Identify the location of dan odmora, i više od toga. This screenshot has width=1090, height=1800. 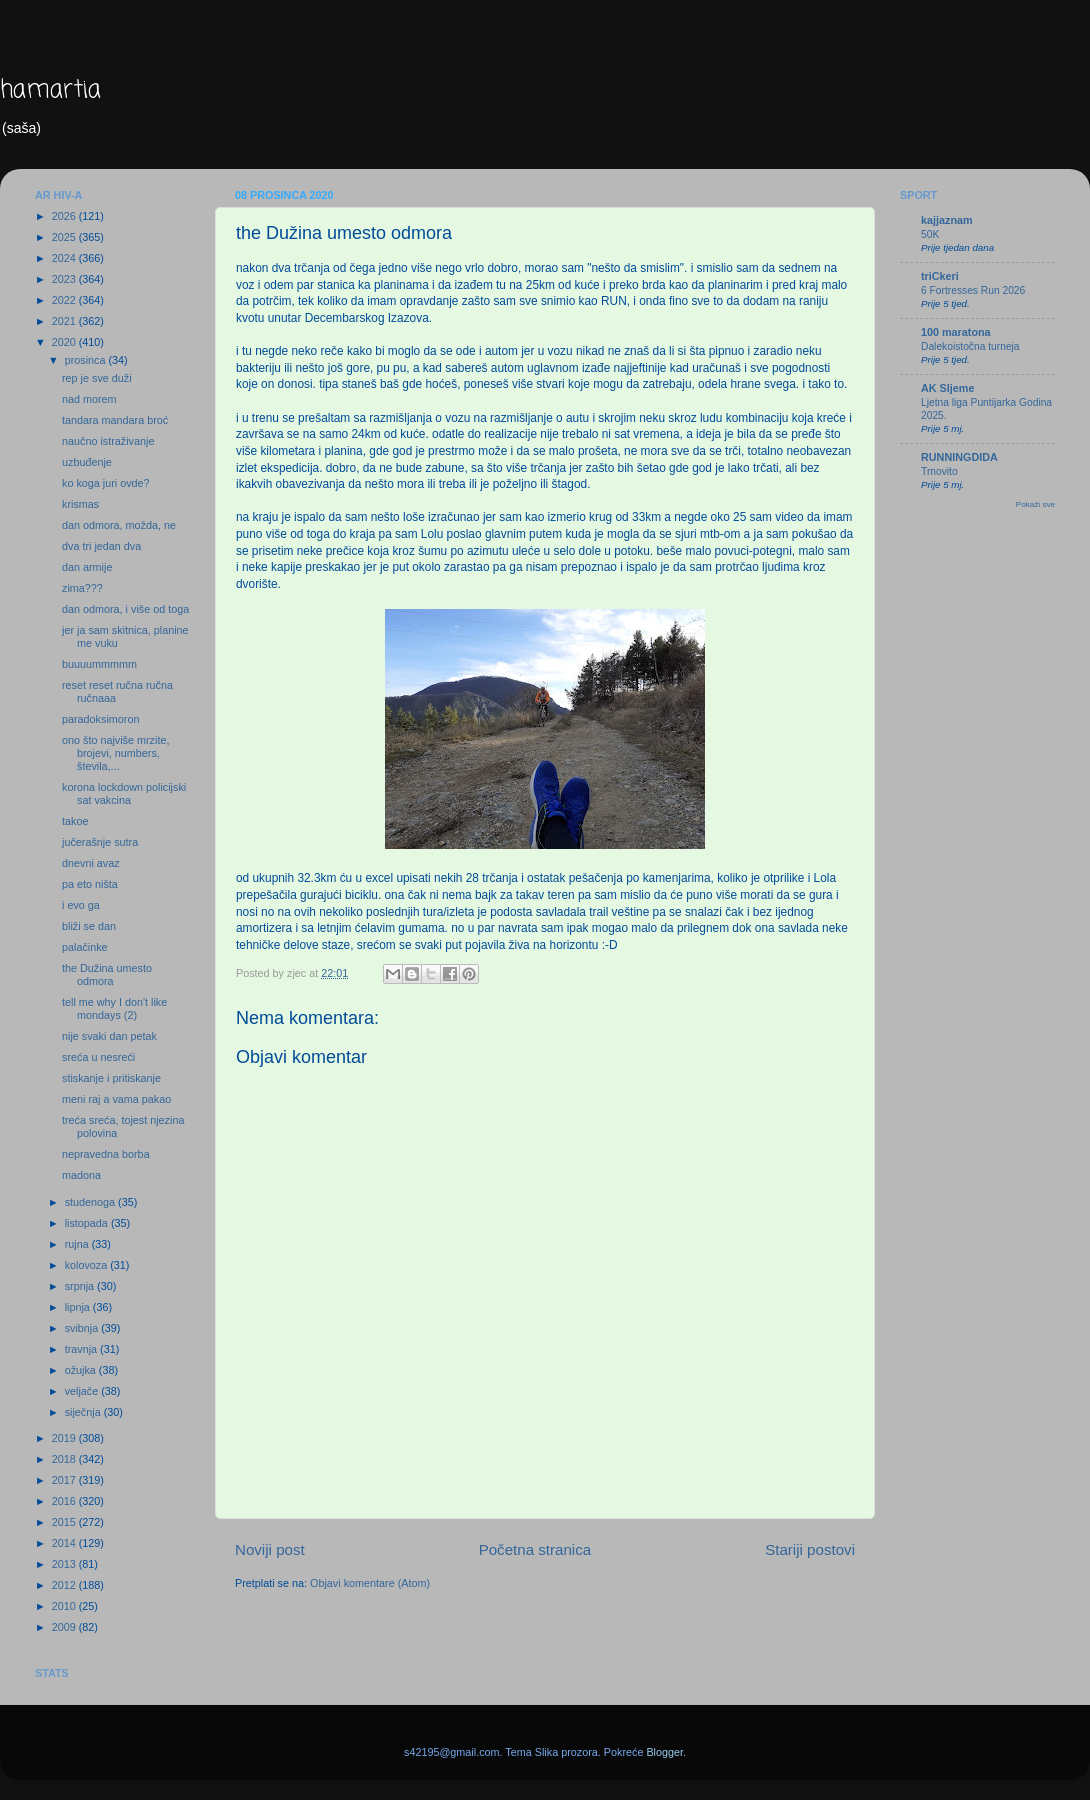
(125, 609).